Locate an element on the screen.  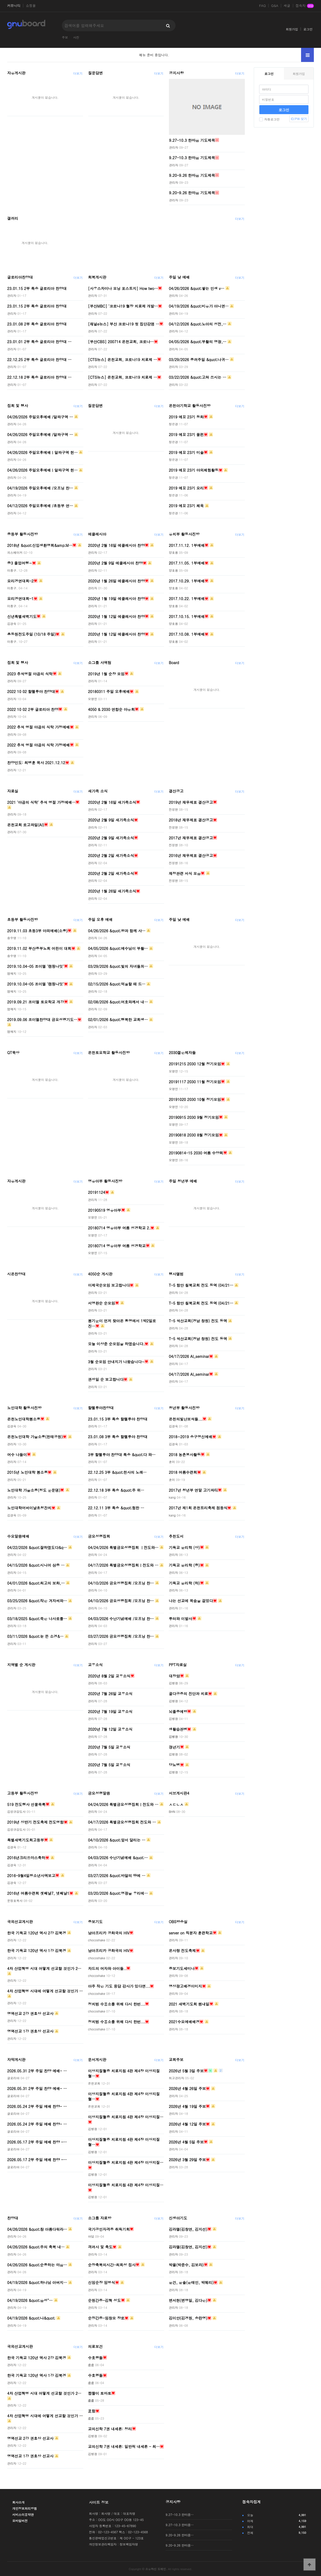
4차 산업혁명 시대에 어떻게 선교할 것인가 … is located at coordinates (45, 1990).